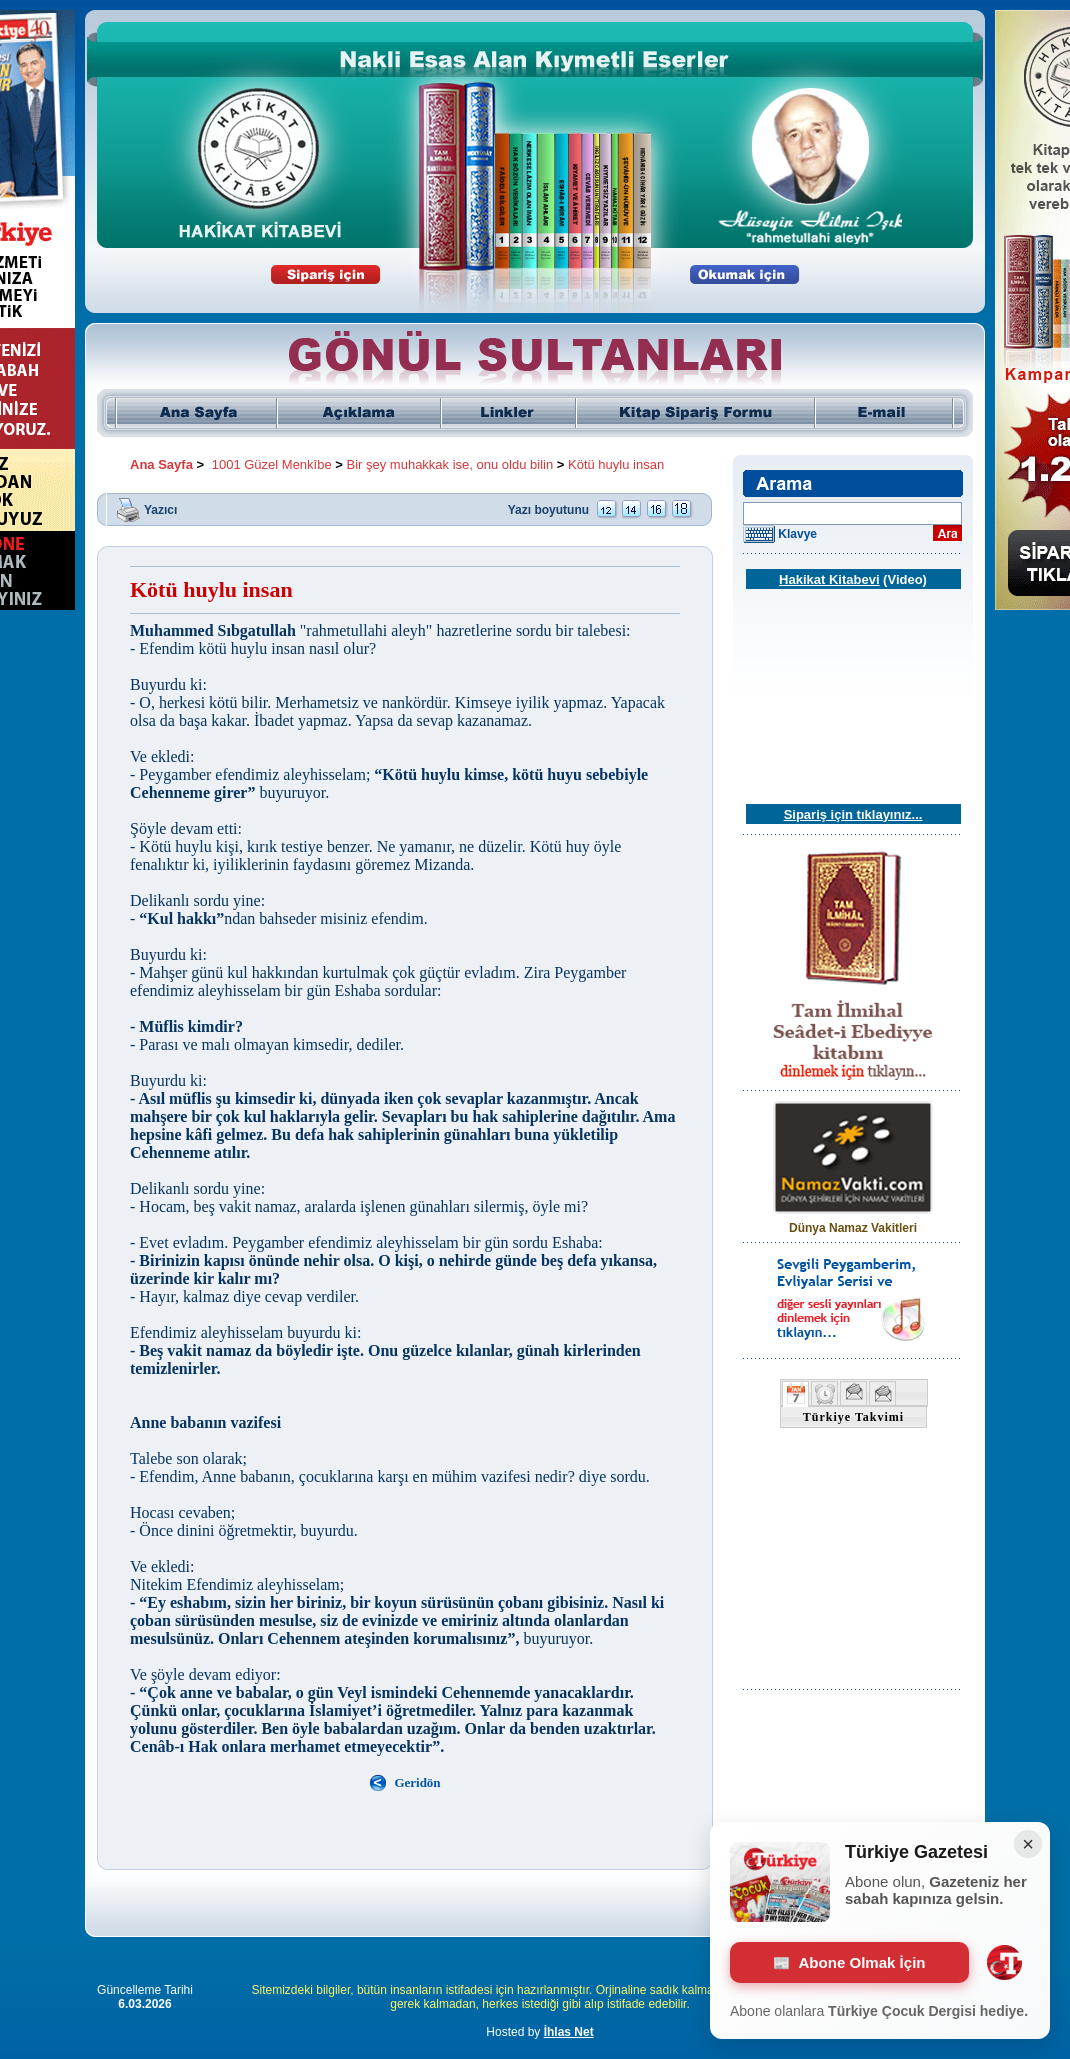 The width and height of the screenshot is (1070, 2059). What do you see at coordinates (450, 464) in the screenshot?
I see `Bir şey muhakkak ise, onu oldu bilin` at bounding box center [450, 464].